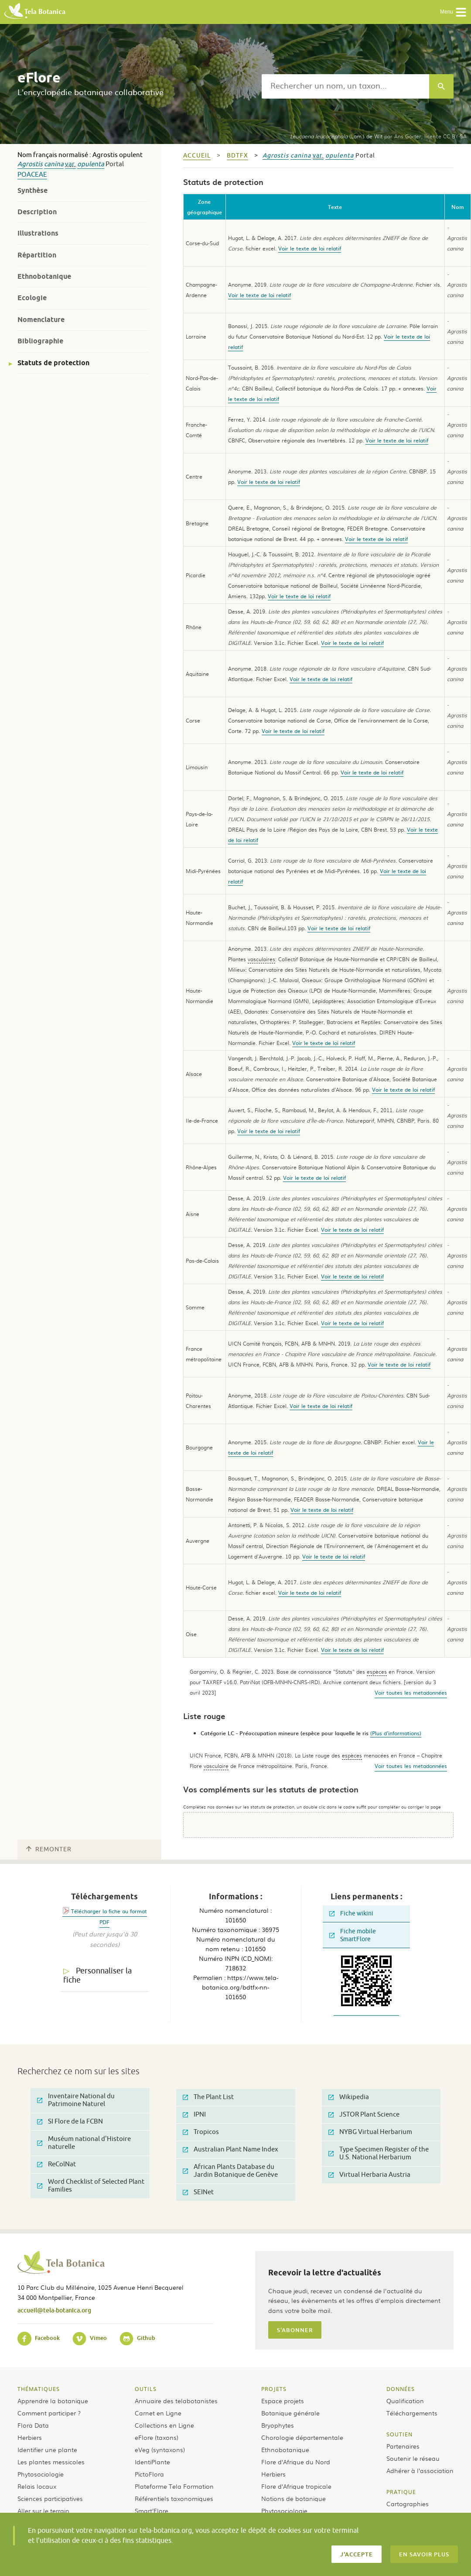  Describe the element at coordinates (453, 12) in the screenshot. I see `Menu` at that location.